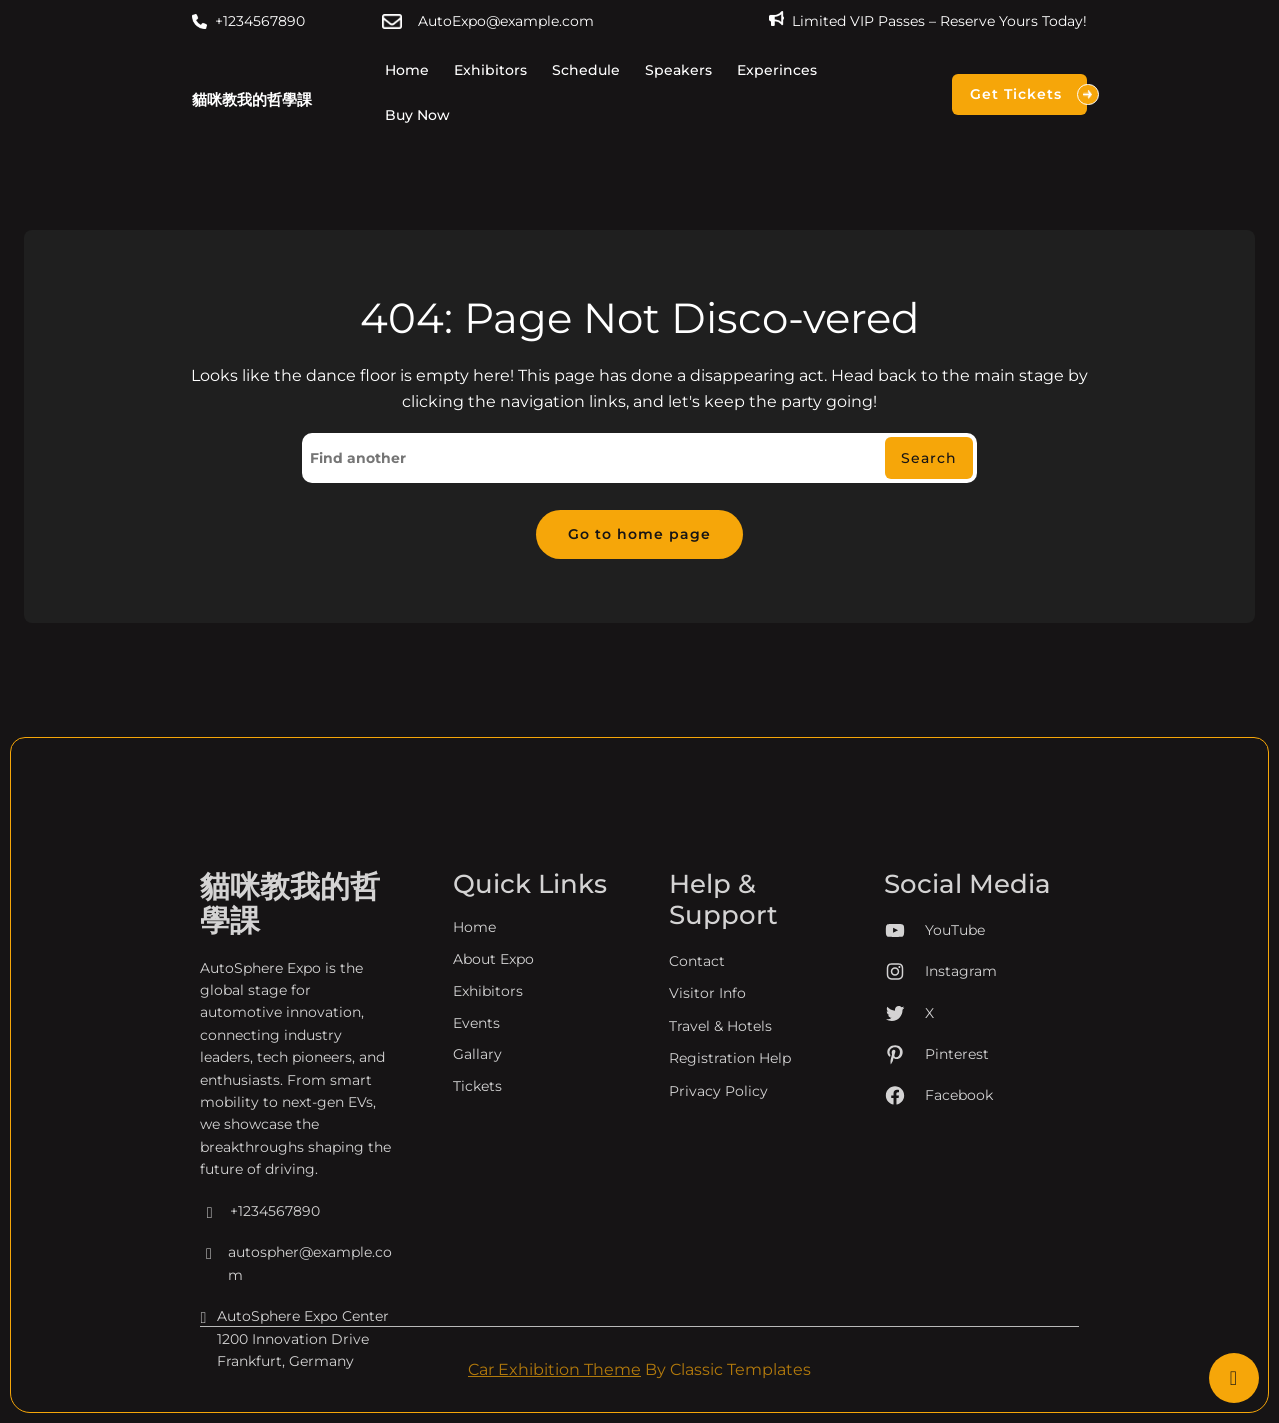  I want to click on 貓咪教我的哲學課, so click(252, 99).